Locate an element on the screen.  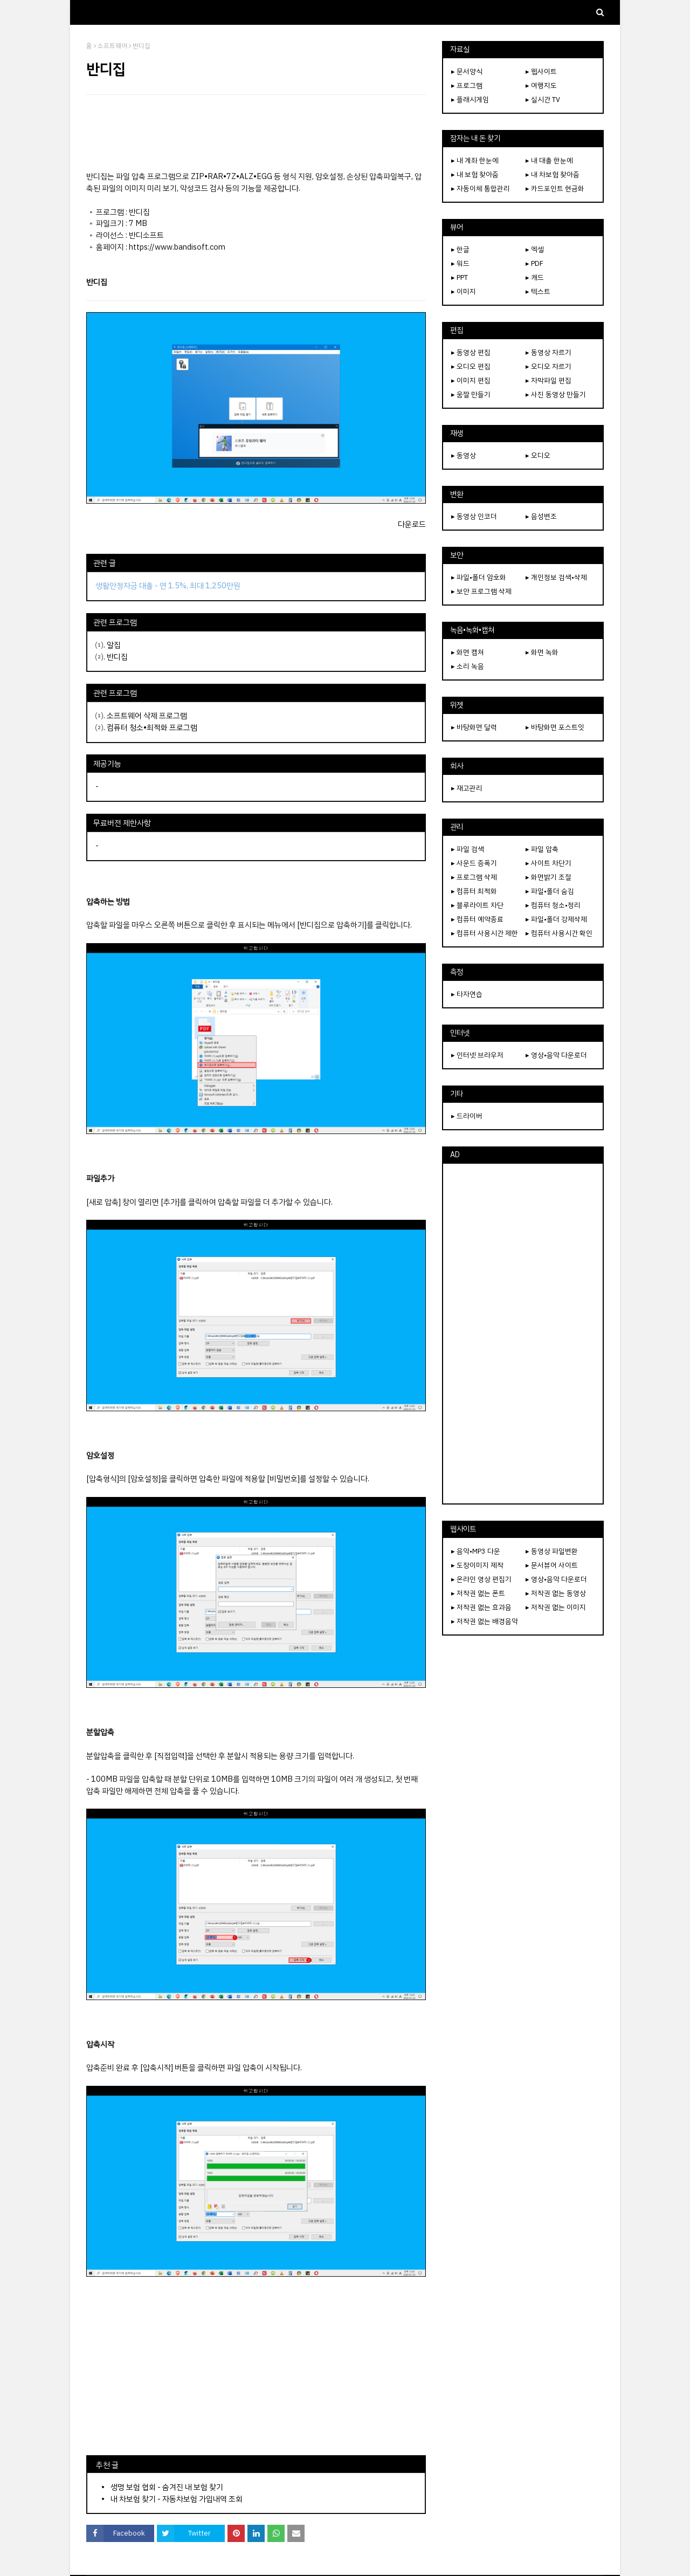
▸ 개인정보 검색•삭제 is located at coordinates (556, 577).